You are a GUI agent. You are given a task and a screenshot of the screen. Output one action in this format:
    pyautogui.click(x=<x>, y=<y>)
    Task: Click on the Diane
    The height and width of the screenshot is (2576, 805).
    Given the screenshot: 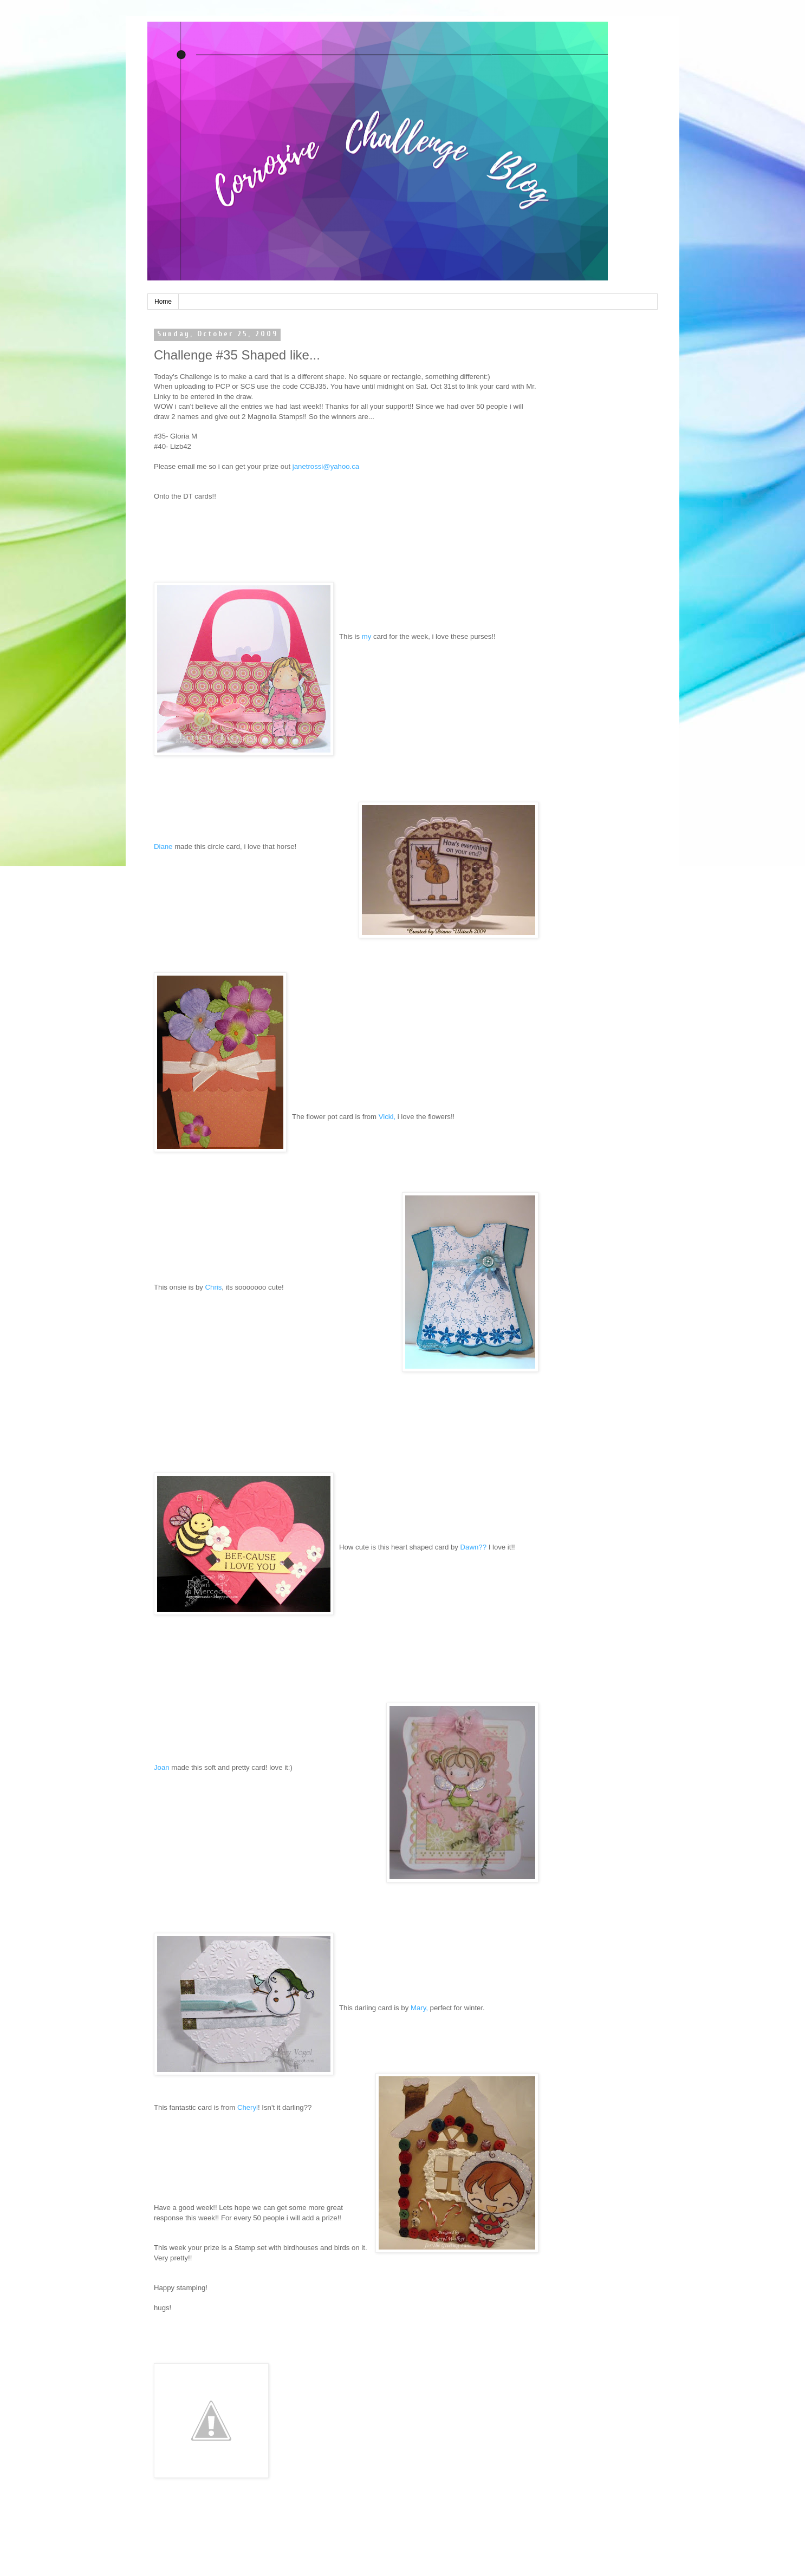 What is the action you would take?
    pyautogui.click(x=163, y=846)
    